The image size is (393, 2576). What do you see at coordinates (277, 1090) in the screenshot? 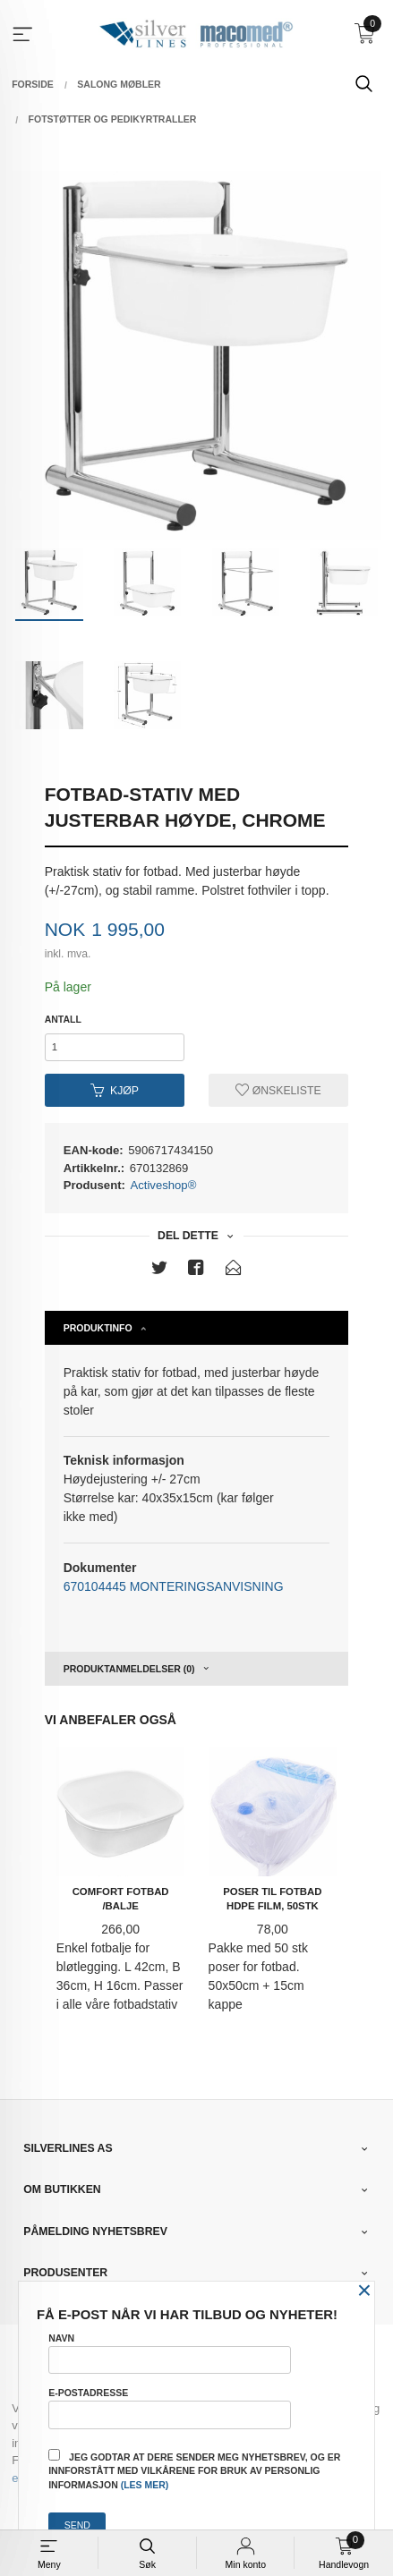
I see `Ønskeliste` at bounding box center [277, 1090].